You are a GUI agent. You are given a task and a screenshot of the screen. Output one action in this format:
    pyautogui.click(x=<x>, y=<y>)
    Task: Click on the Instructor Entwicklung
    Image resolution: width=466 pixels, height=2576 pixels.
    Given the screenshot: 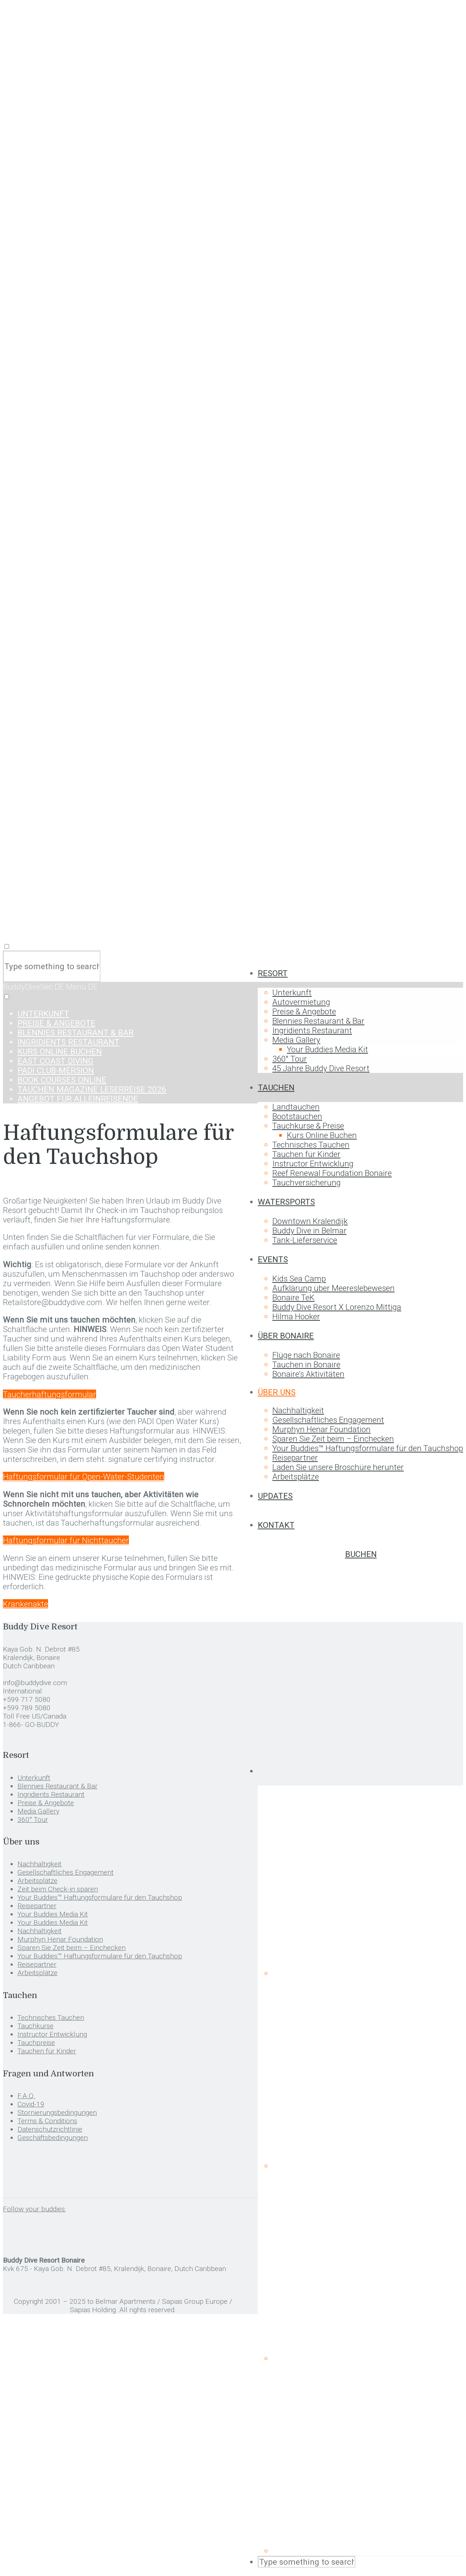 What is the action you would take?
    pyautogui.click(x=313, y=1163)
    